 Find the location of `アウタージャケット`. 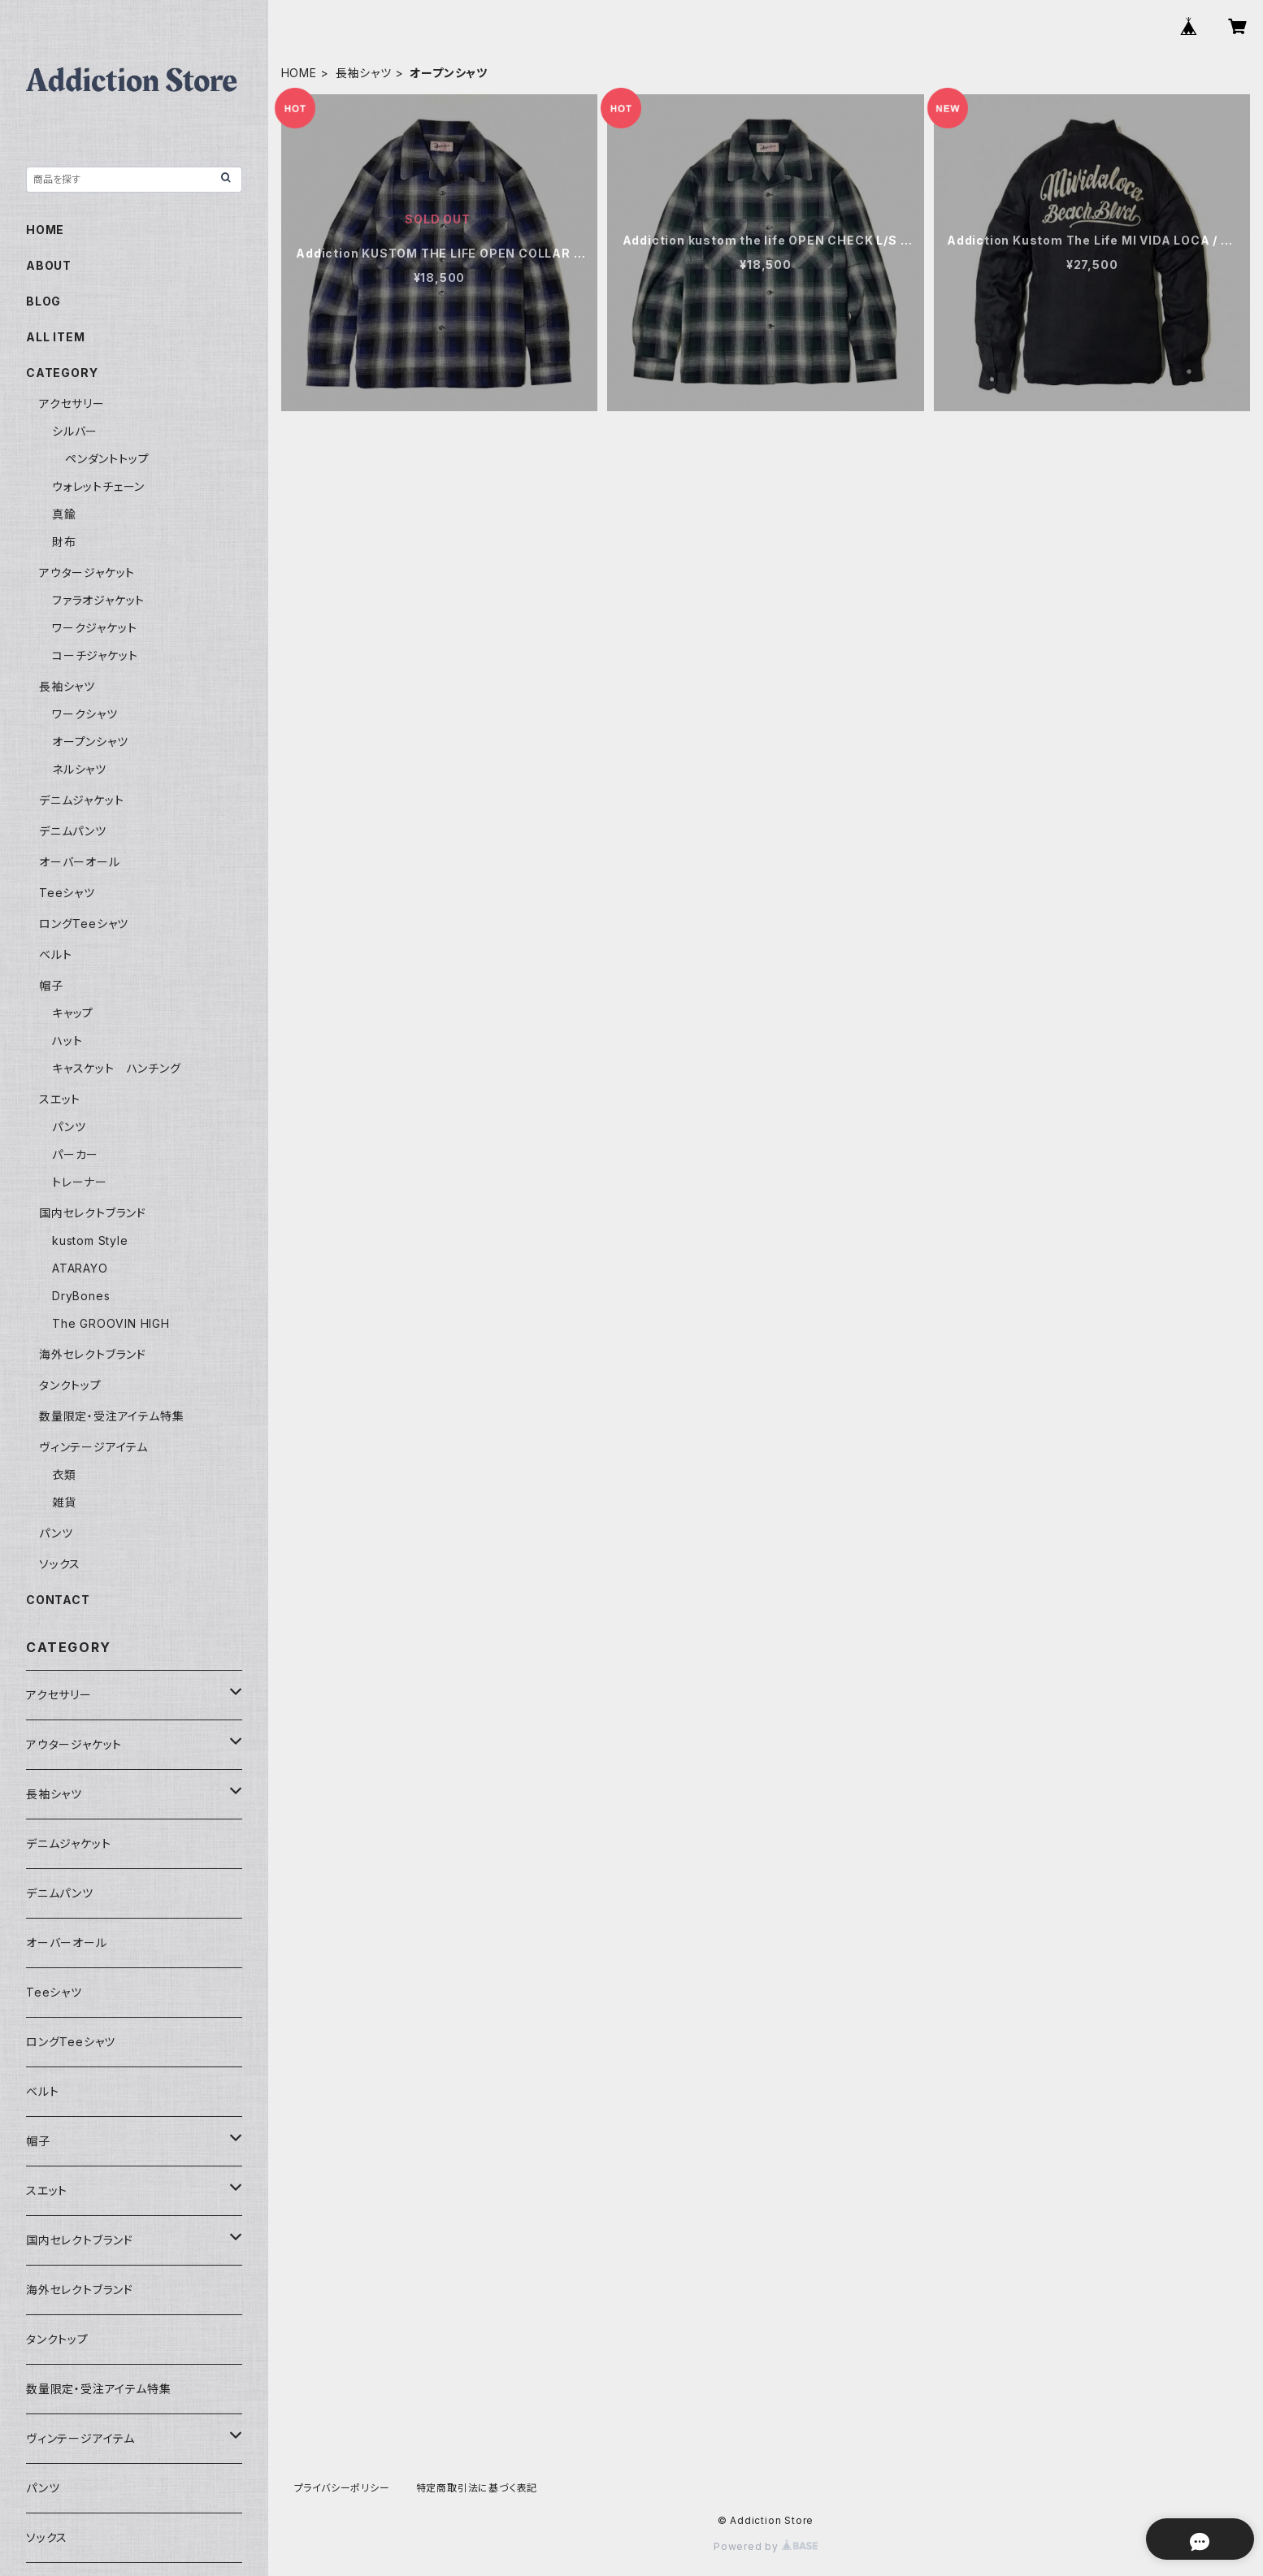

アウタージャケット is located at coordinates (87, 572).